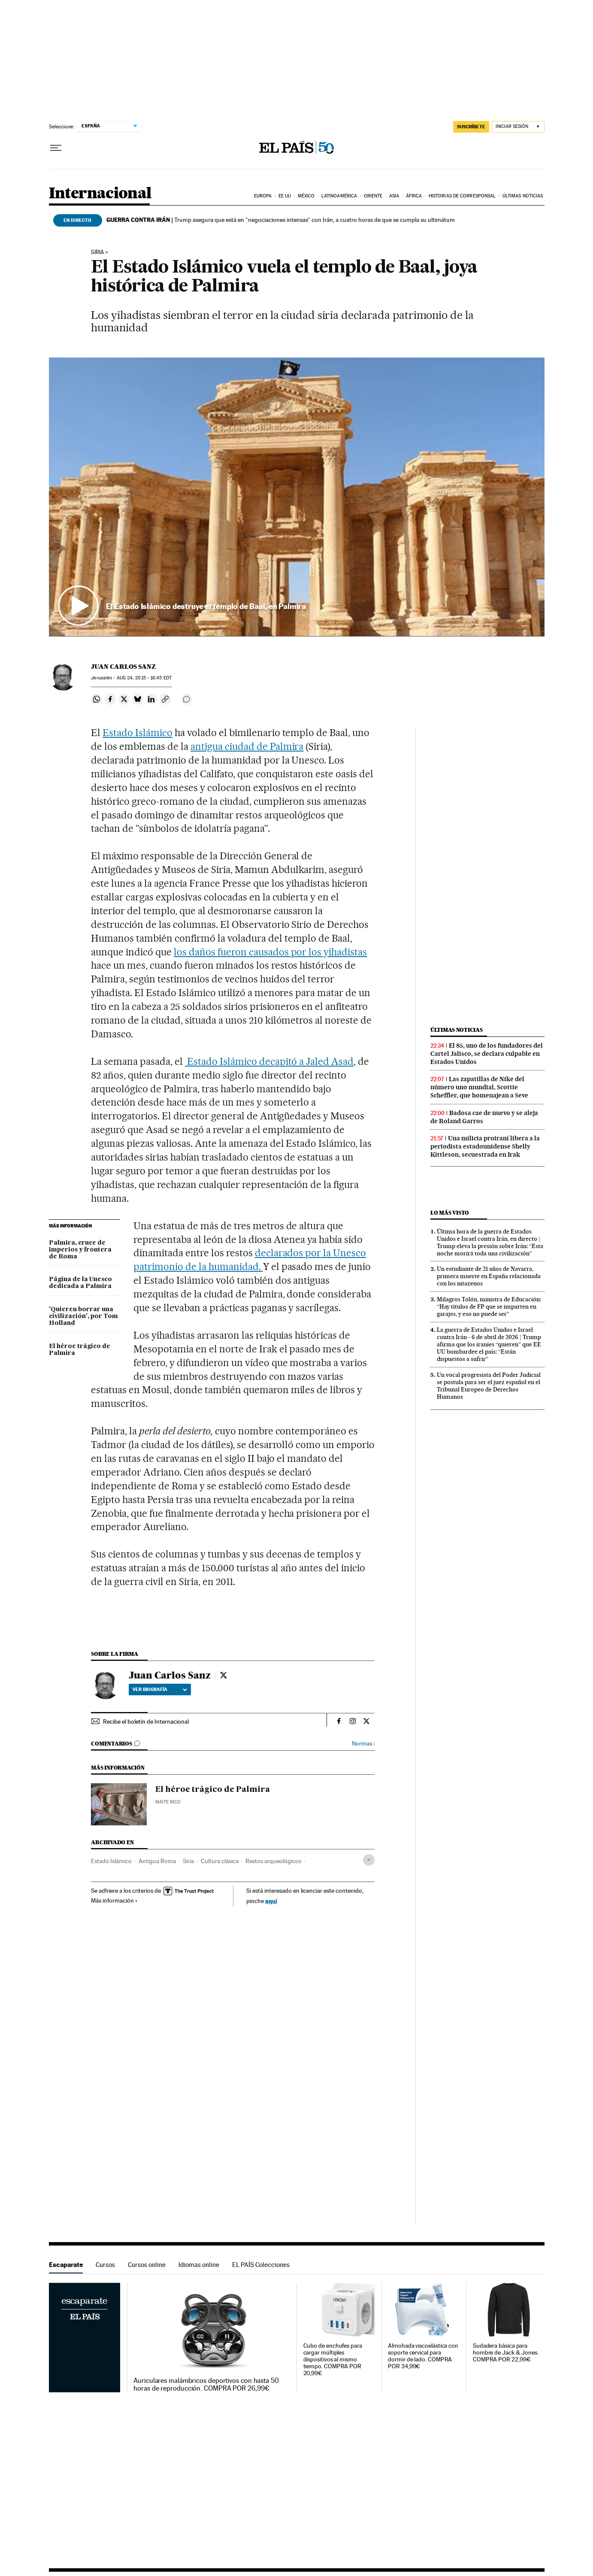  What do you see at coordinates (261, 2264) in the screenshot?
I see `EL PAÍS Colecciones` at bounding box center [261, 2264].